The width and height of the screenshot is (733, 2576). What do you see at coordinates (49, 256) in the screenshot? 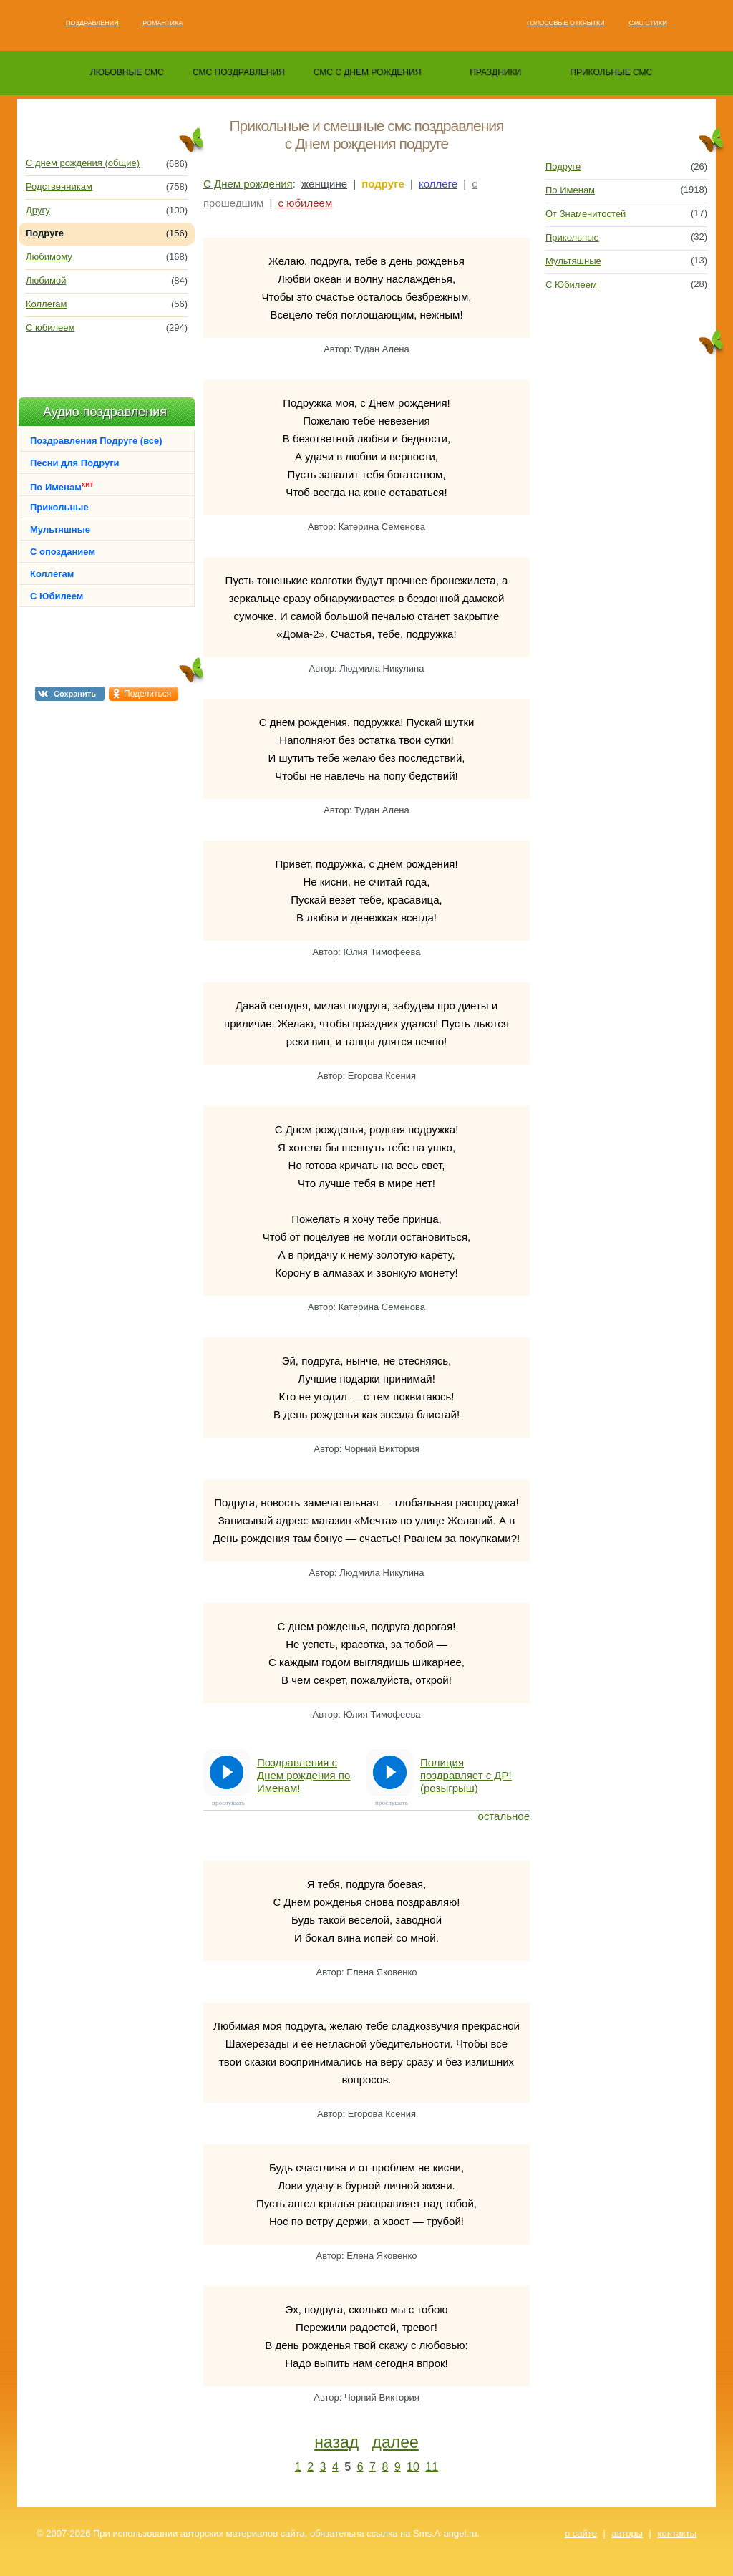
I see `Любимому` at bounding box center [49, 256].